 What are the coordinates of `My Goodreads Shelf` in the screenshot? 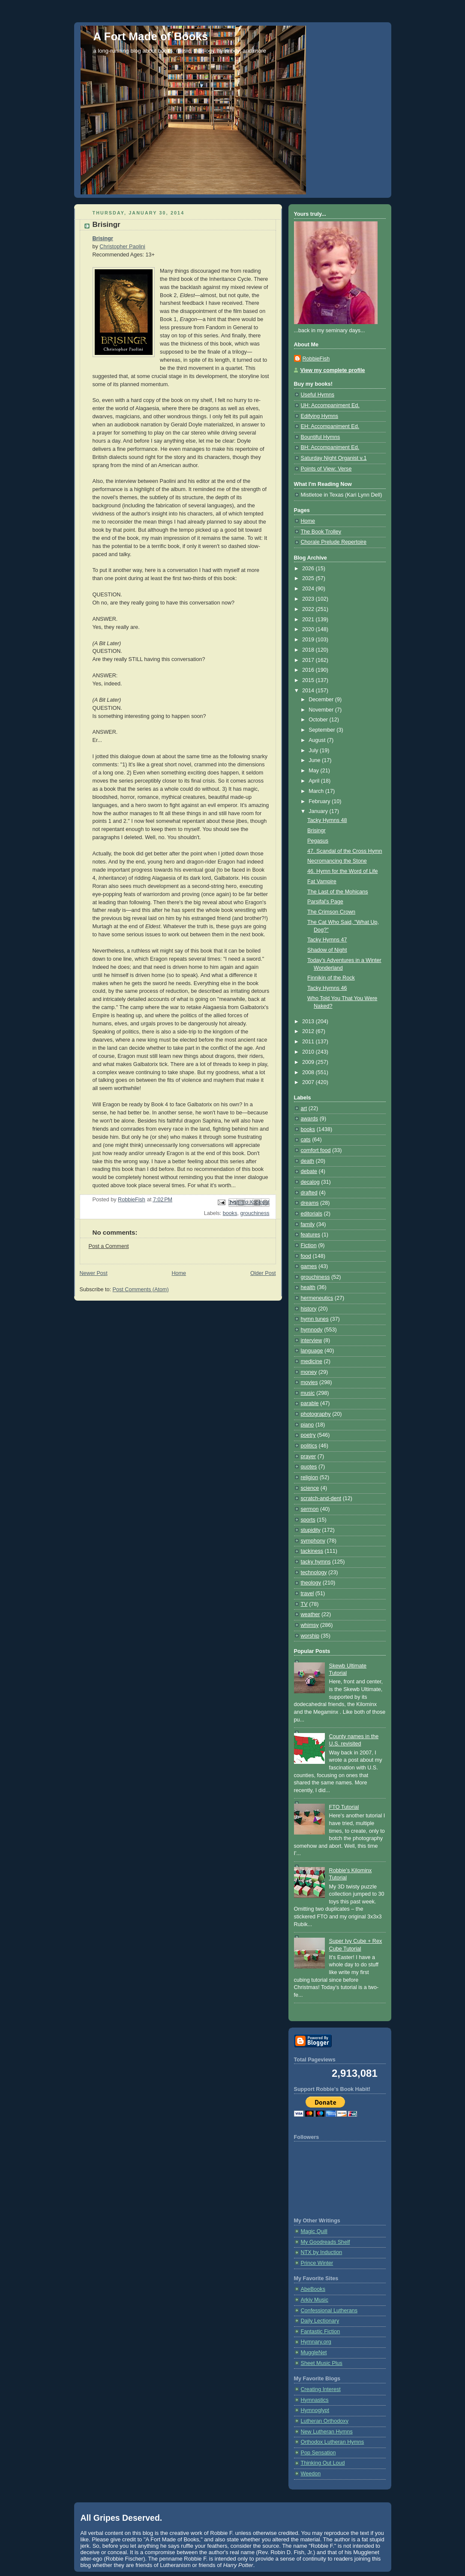 It's located at (325, 2242).